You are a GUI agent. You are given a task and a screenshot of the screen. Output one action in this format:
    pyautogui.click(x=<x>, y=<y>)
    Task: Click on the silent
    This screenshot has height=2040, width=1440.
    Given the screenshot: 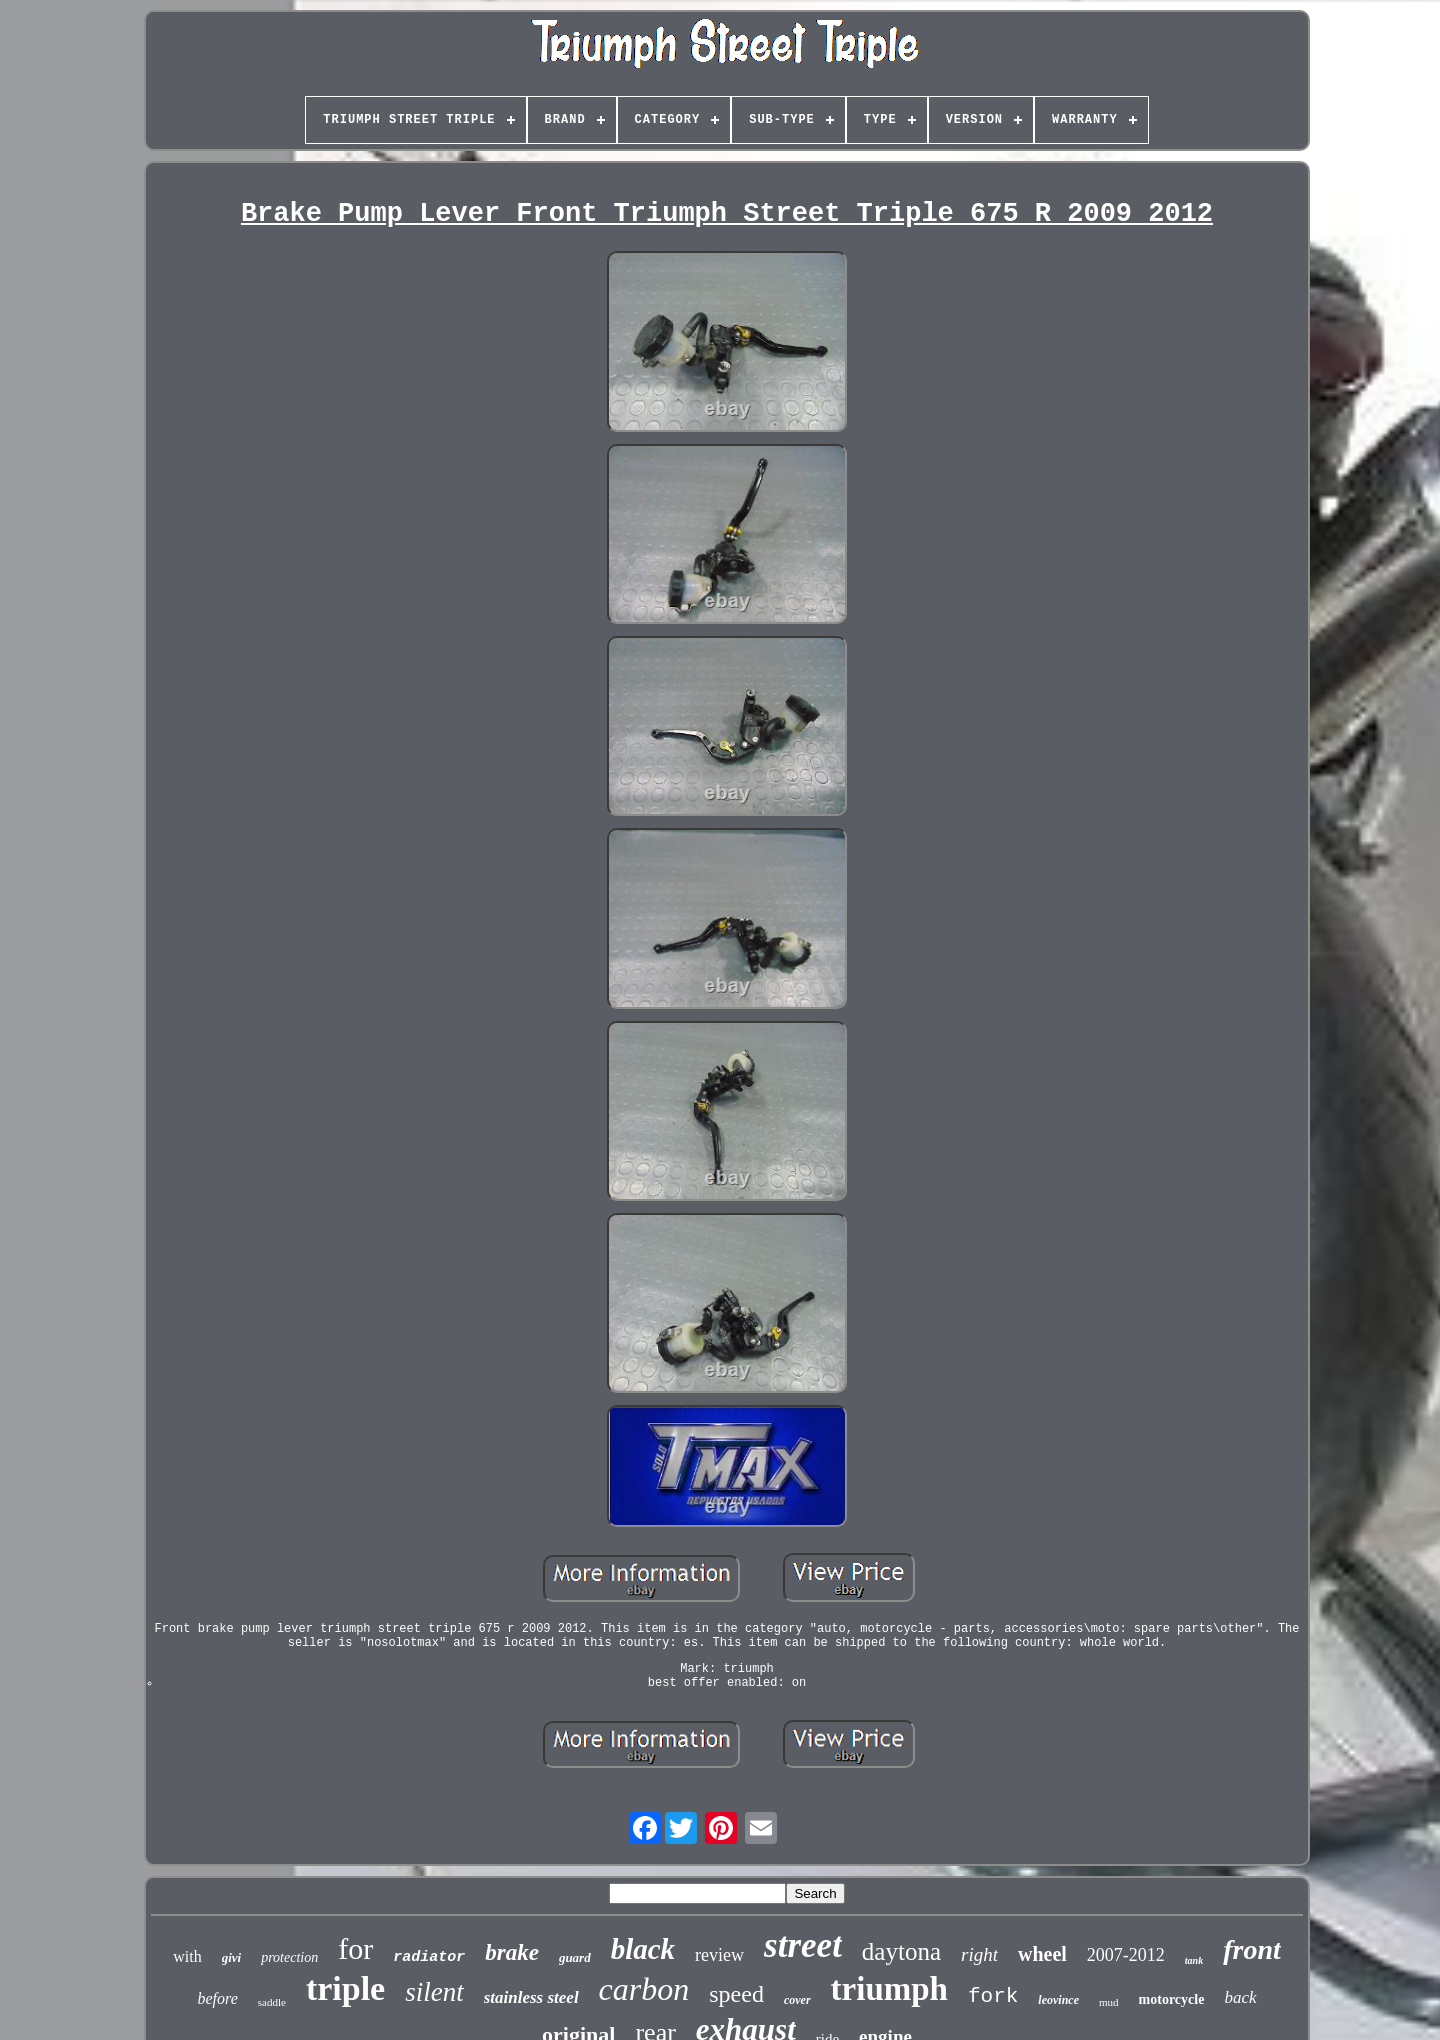 What is the action you would take?
    pyautogui.click(x=434, y=1992)
    